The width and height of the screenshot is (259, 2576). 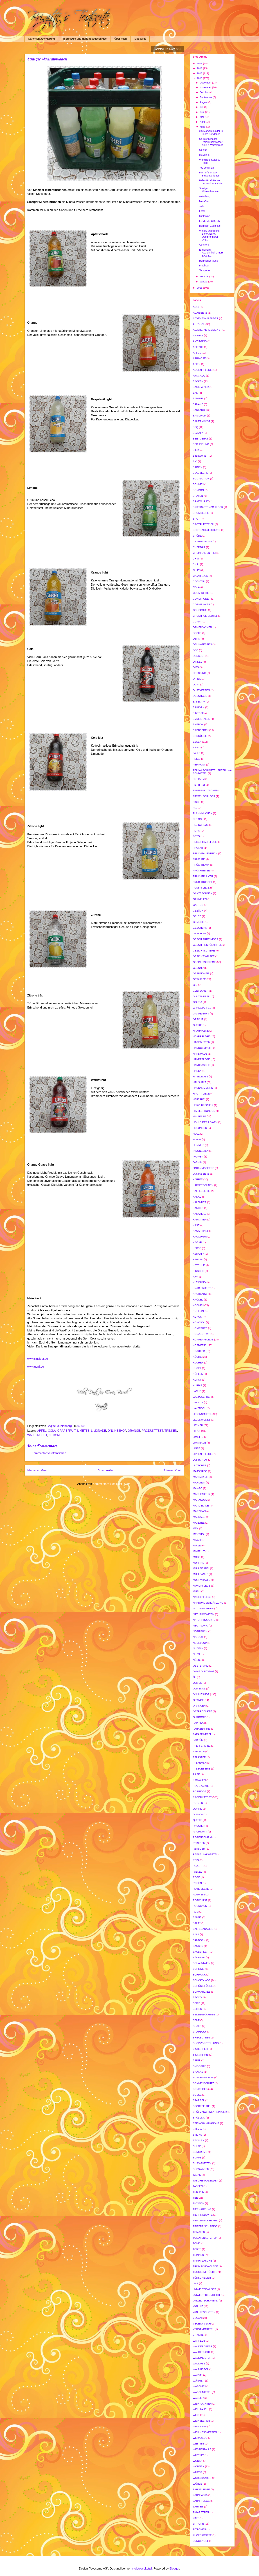 What do you see at coordinates (197, 364) in the screenshot?
I see `ASIEN` at bounding box center [197, 364].